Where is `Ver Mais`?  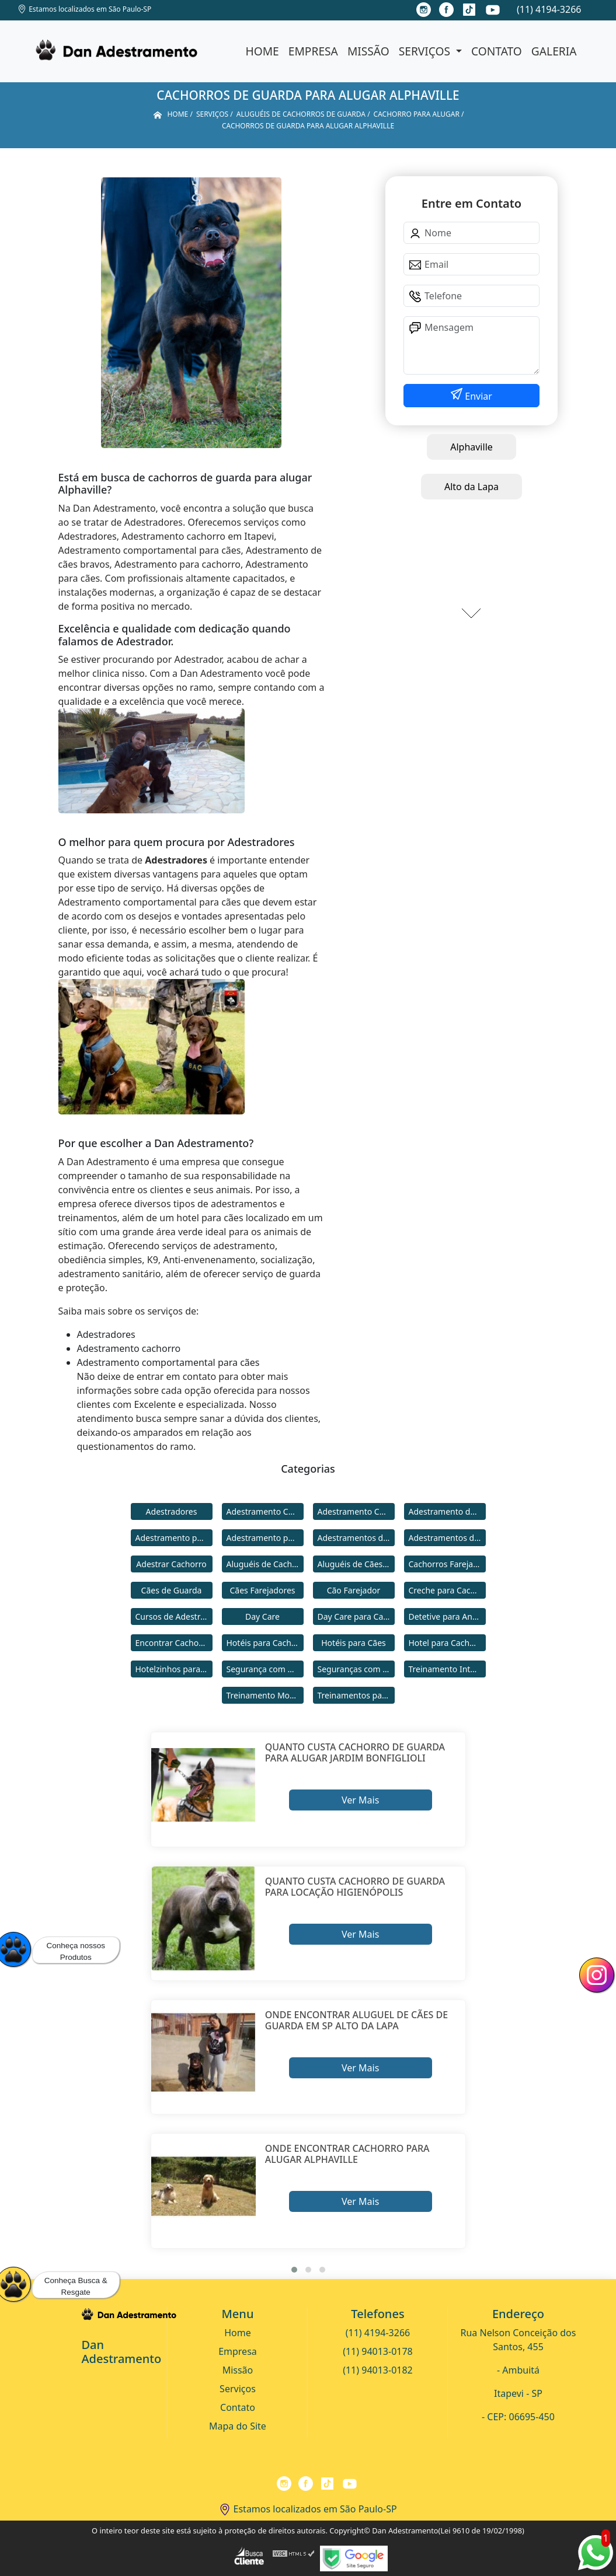
Ver Mais is located at coordinates (360, 1800).